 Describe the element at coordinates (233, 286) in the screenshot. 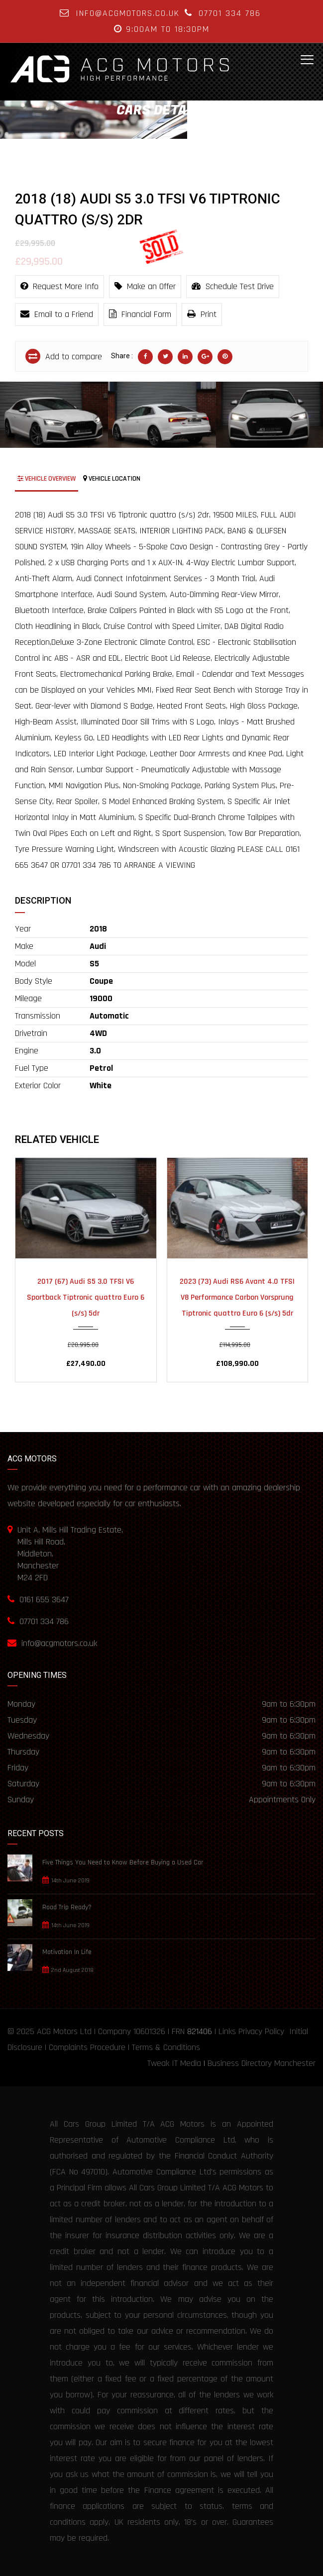

I see `Schedule Test Drive` at that location.